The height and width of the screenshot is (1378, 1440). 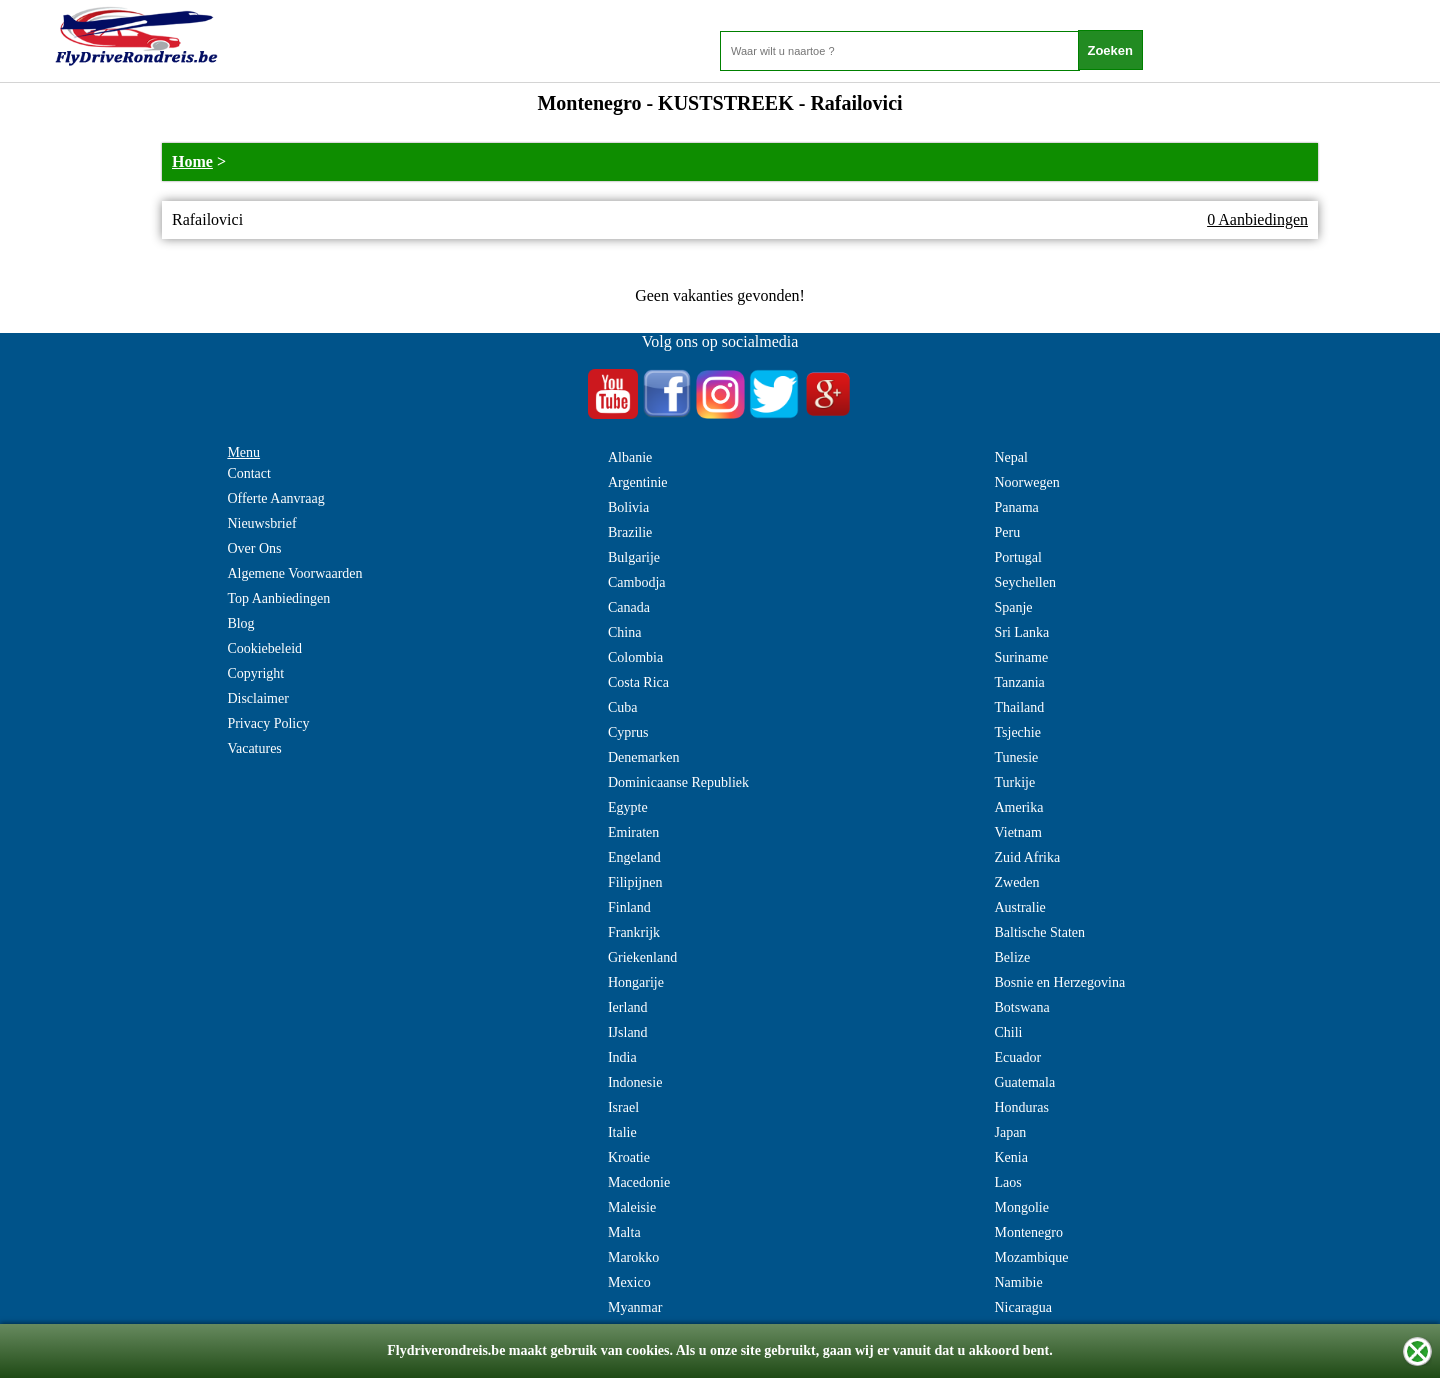 What do you see at coordinates (636, 982) in the screenshot?
I see `Hongarije` at bounding box center [636, 982].